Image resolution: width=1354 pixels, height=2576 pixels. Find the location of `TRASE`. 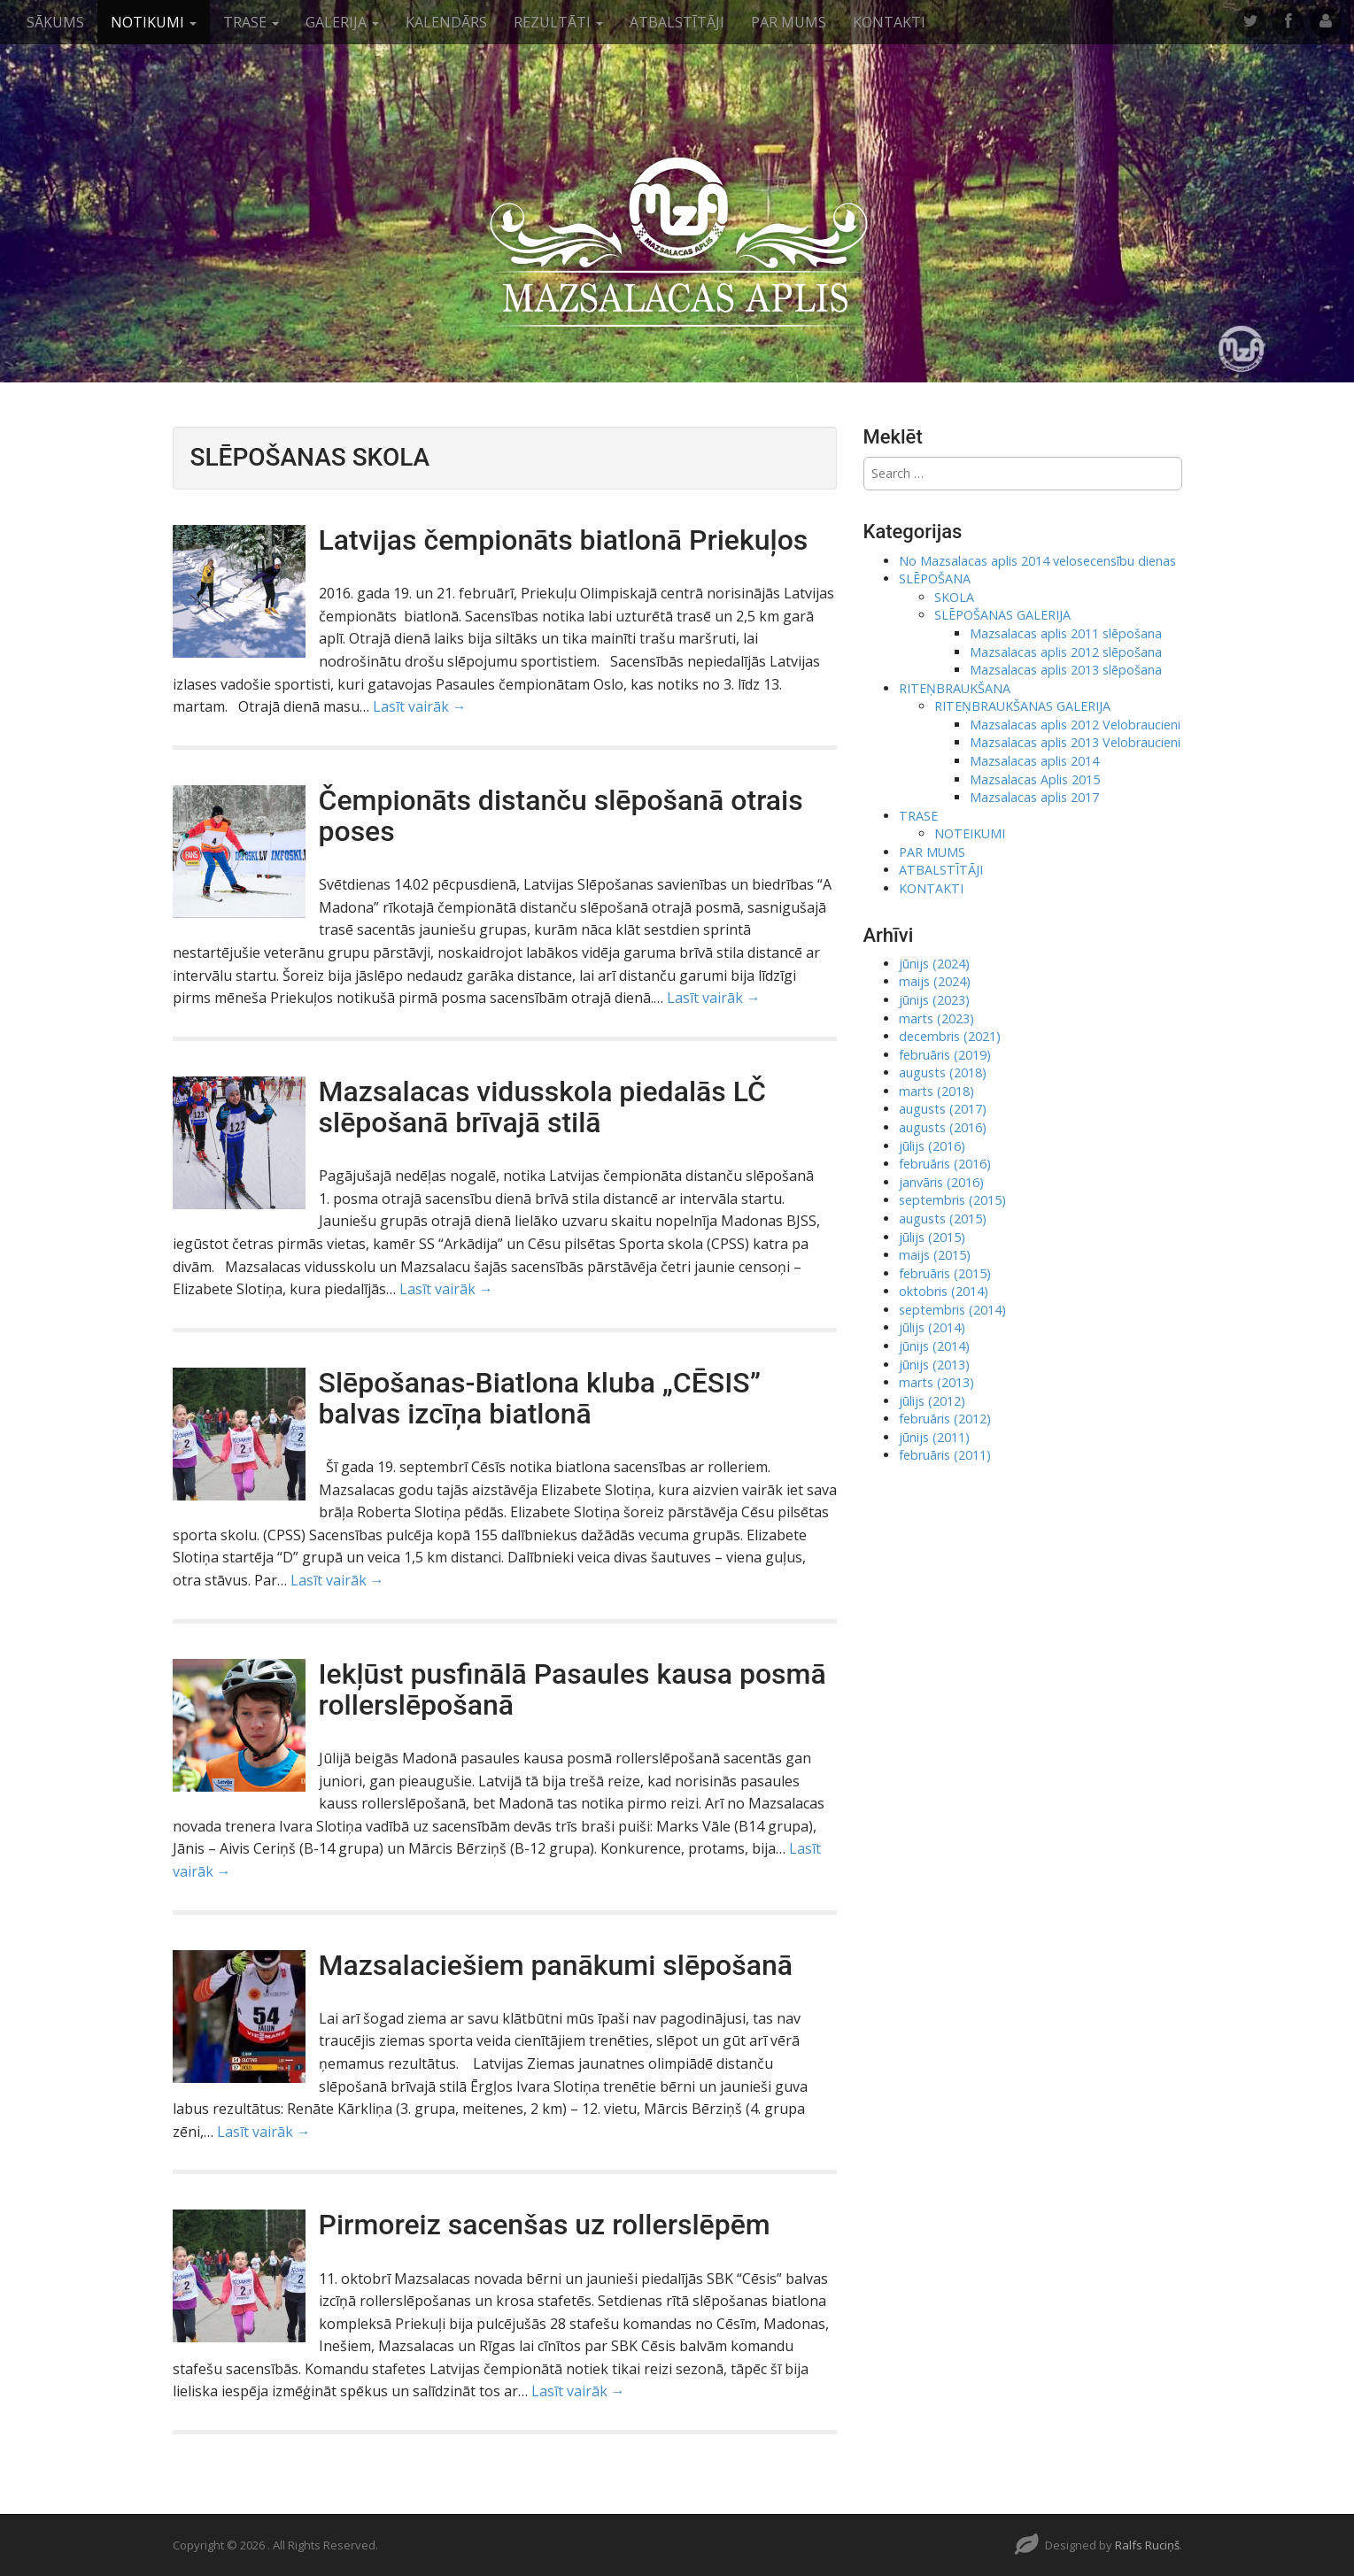

TRASE is located at coordinates (251, 22).